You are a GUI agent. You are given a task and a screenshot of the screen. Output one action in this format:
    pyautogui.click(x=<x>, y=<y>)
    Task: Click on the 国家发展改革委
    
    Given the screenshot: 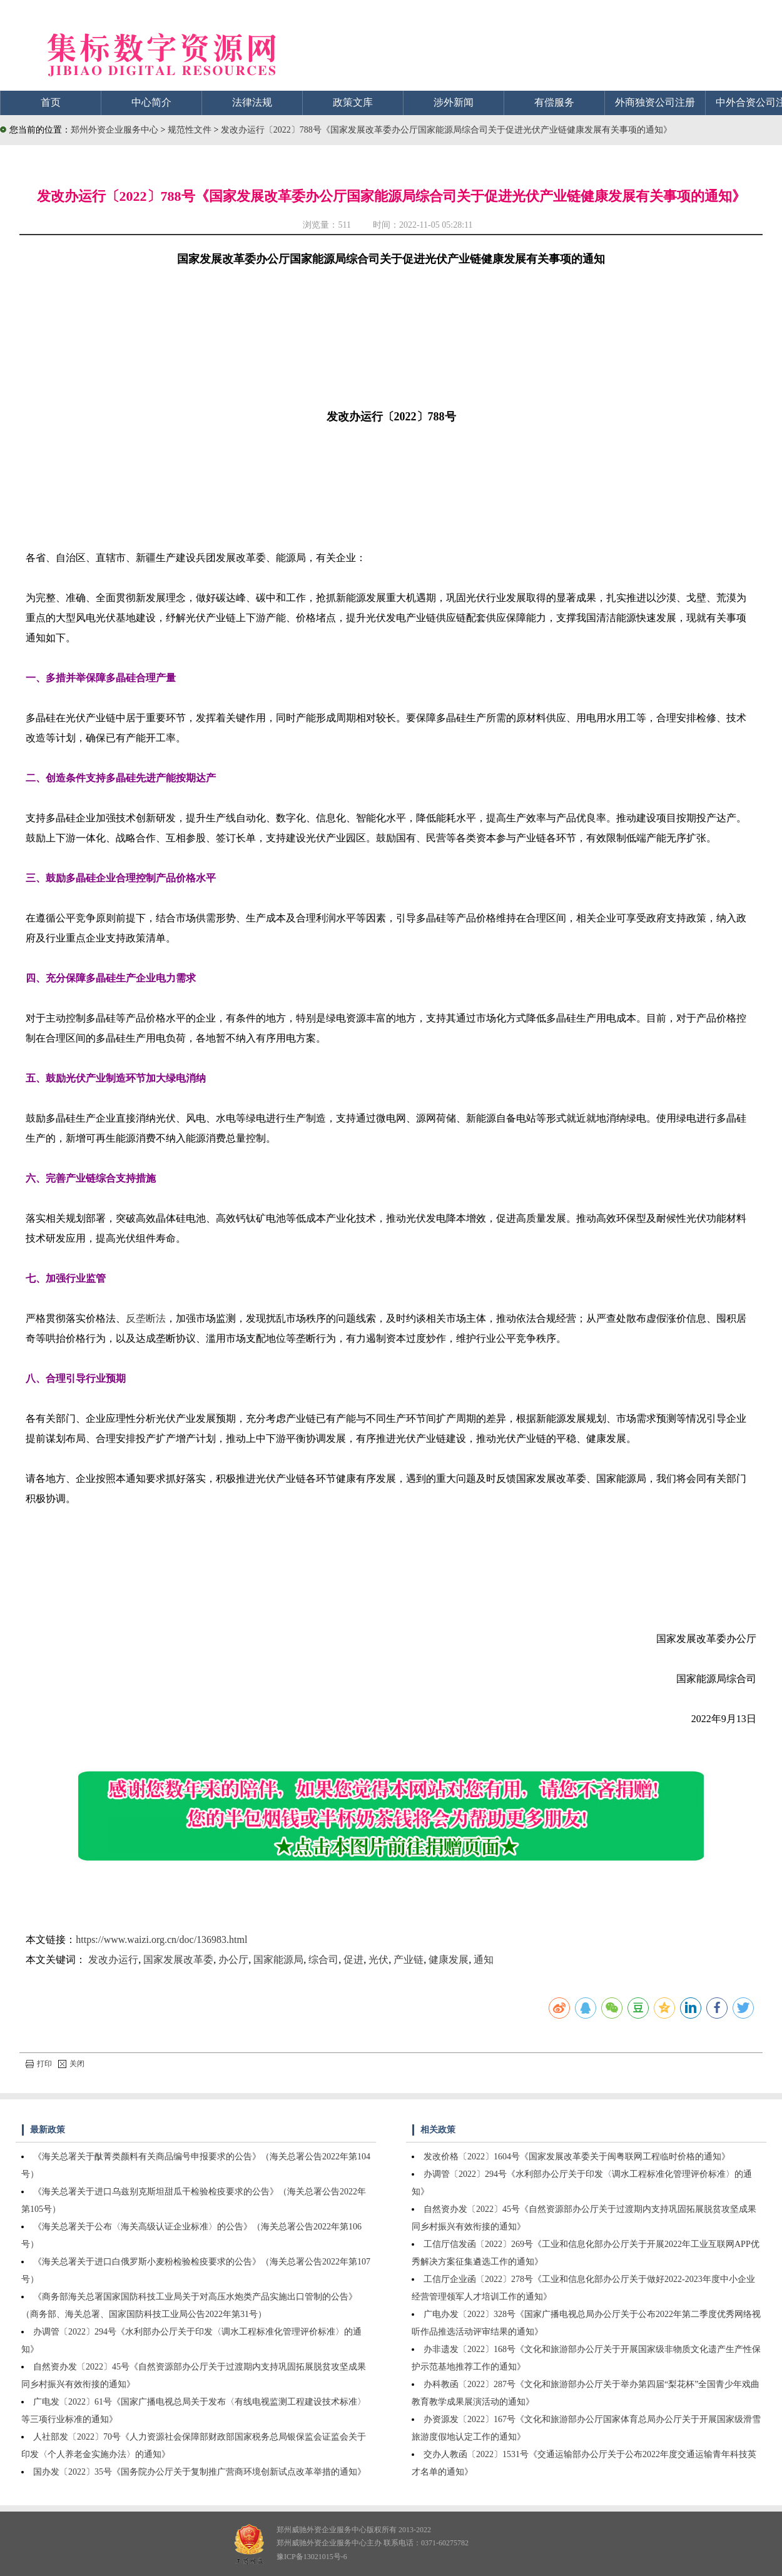 What is the action you would take?
    pyautogui.click(x=178, y=1959)
    